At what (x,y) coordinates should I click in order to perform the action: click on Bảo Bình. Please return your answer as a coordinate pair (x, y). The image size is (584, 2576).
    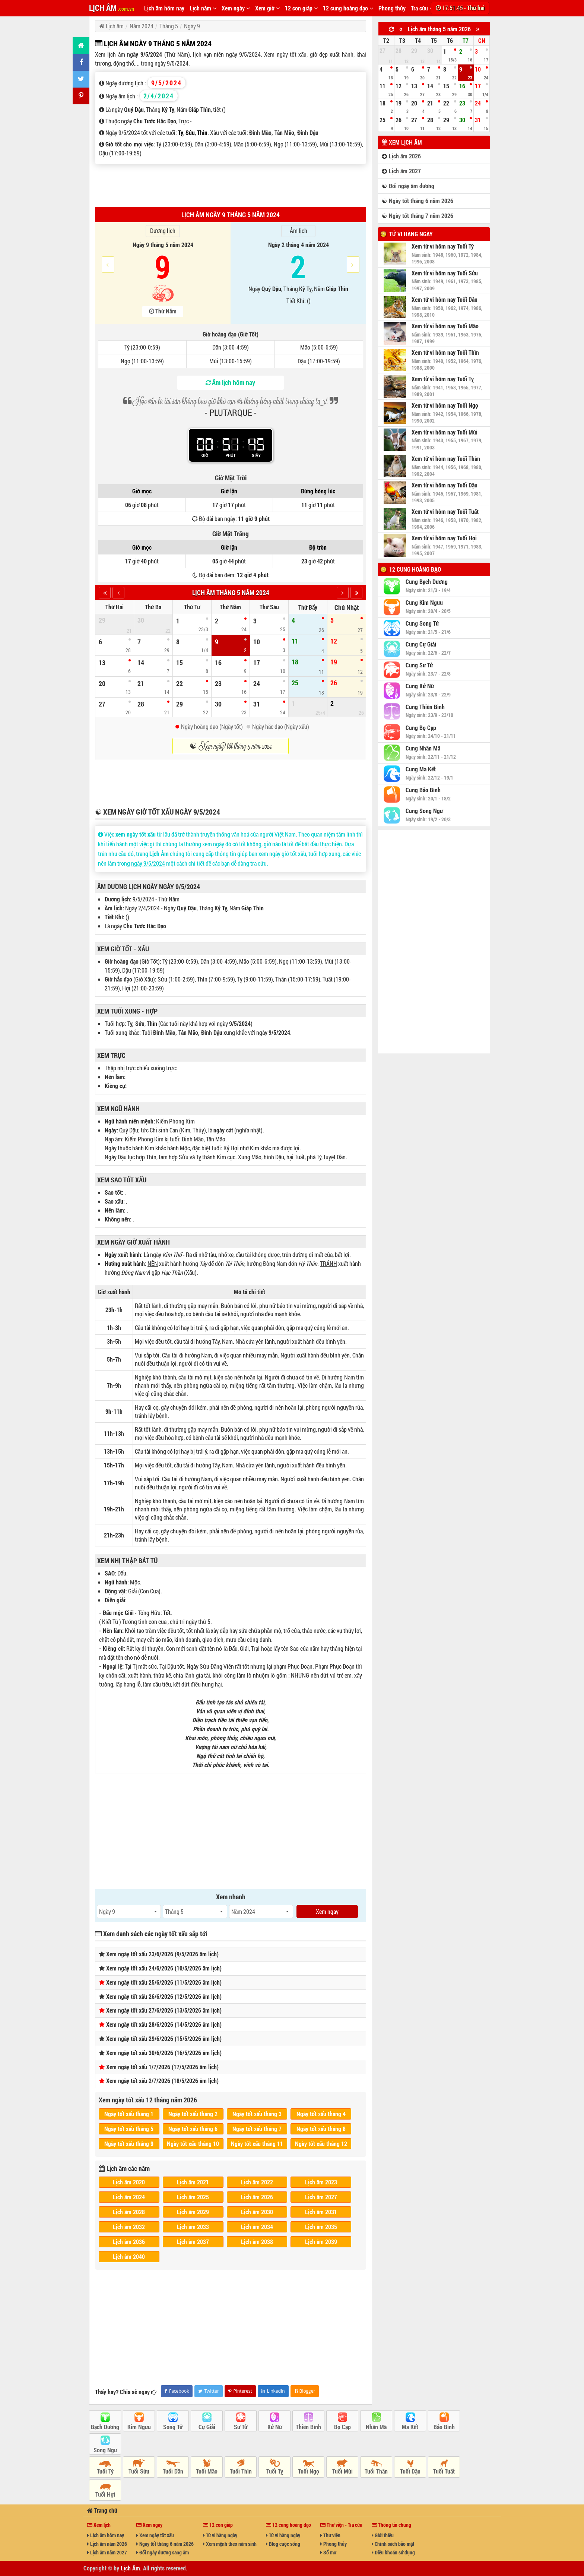
    Looking at the image, I should click on (444, 2427).